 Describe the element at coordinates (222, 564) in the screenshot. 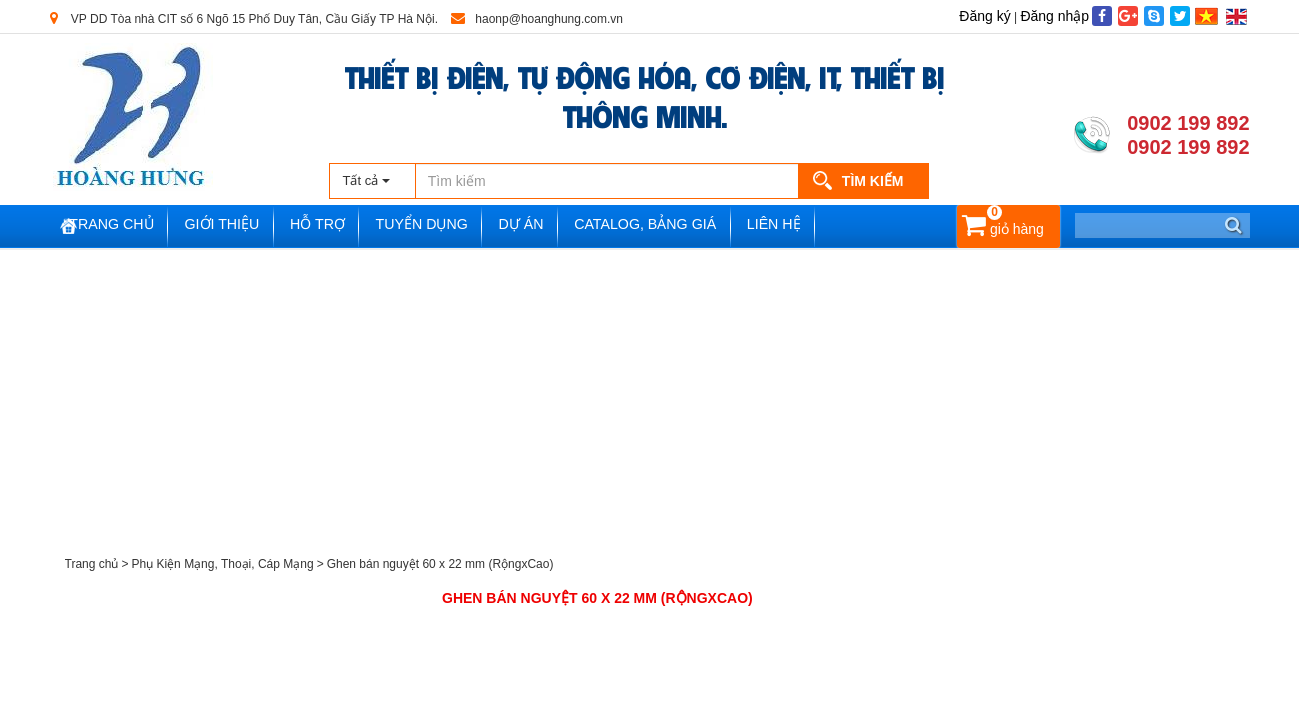

I see `Phụ Kiện Mạng, Thoại, Cáp Mạng` at that location.